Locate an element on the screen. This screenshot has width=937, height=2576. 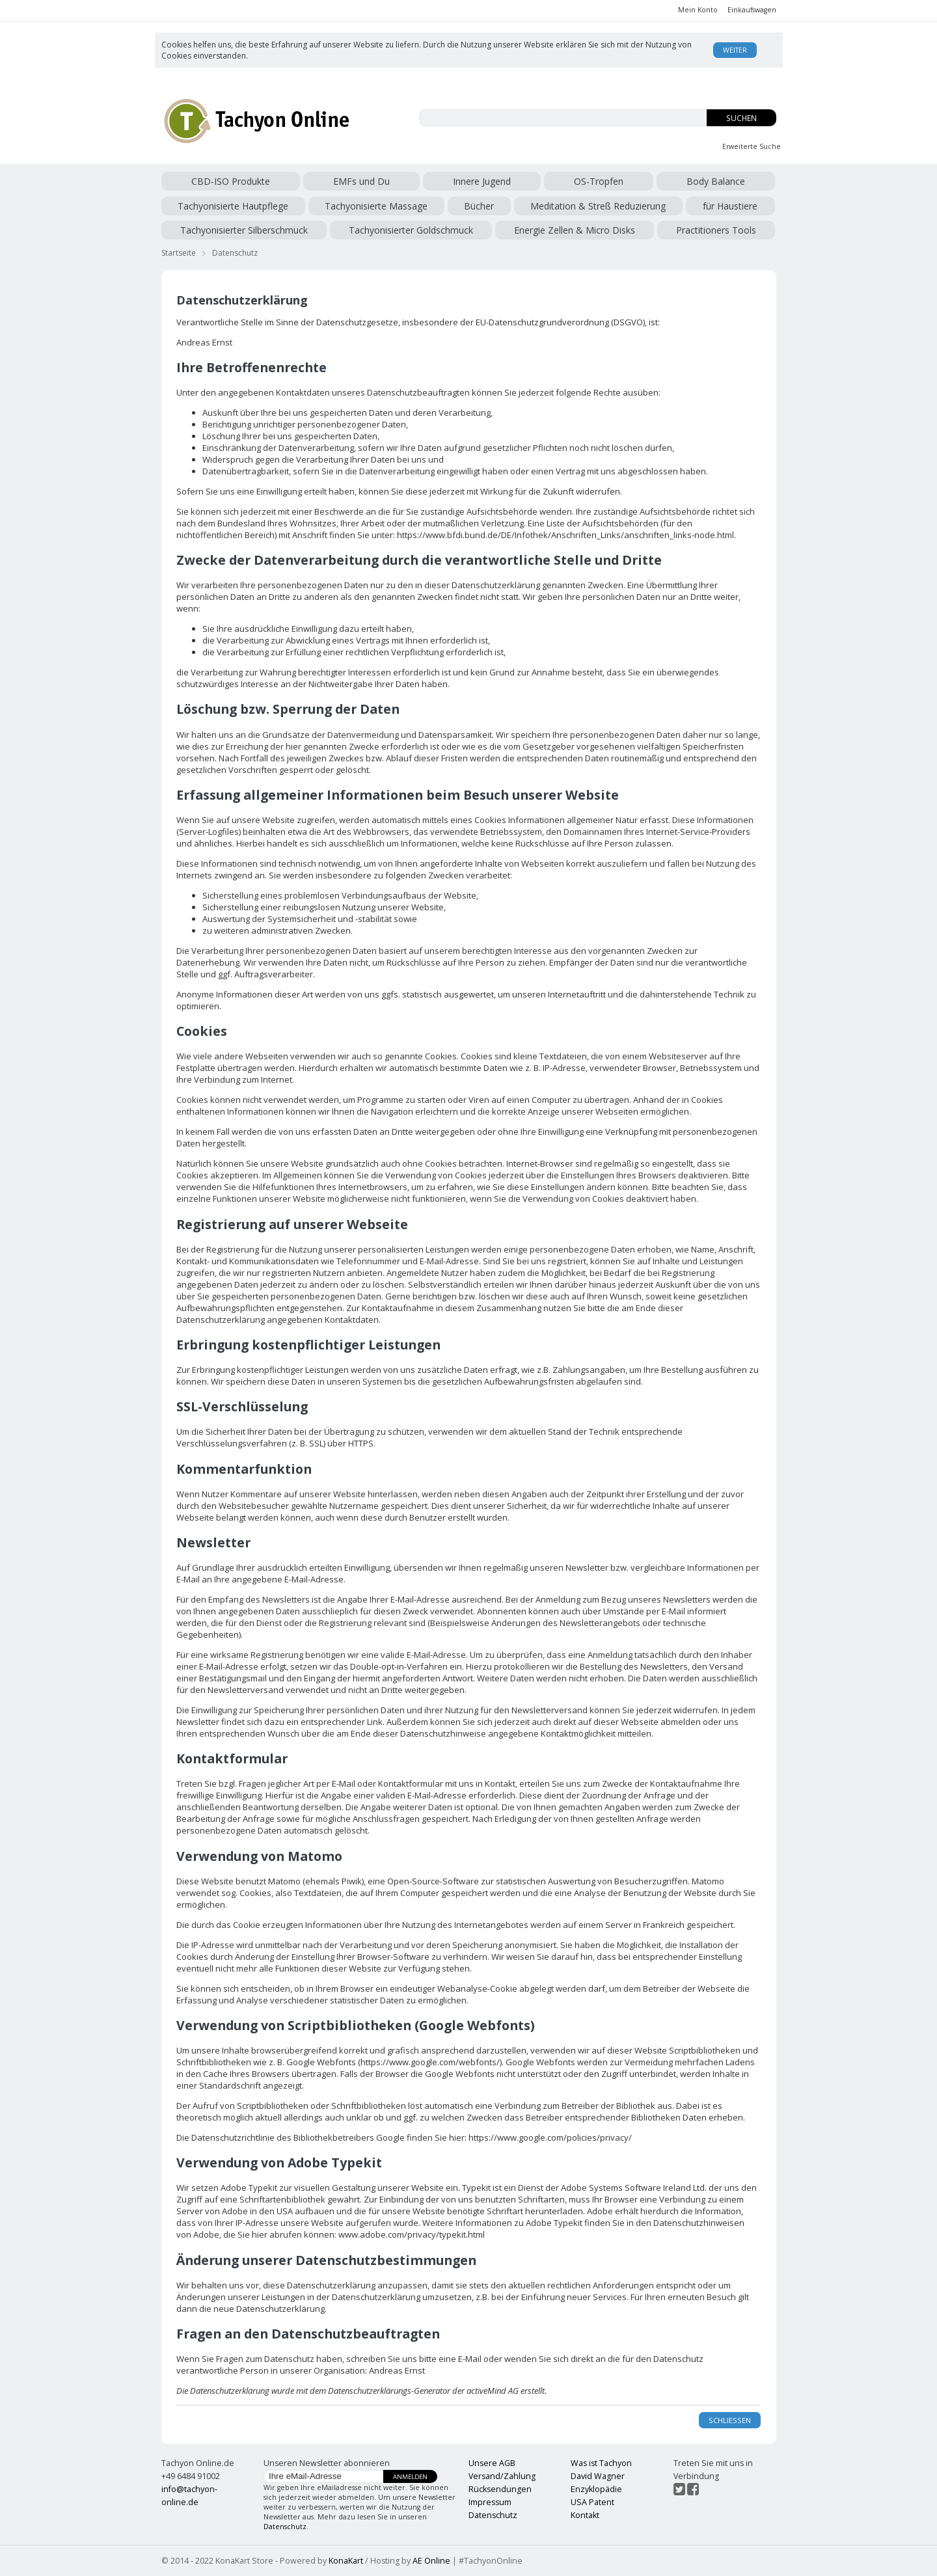
AE Online is located at coordinates (431, 2560).